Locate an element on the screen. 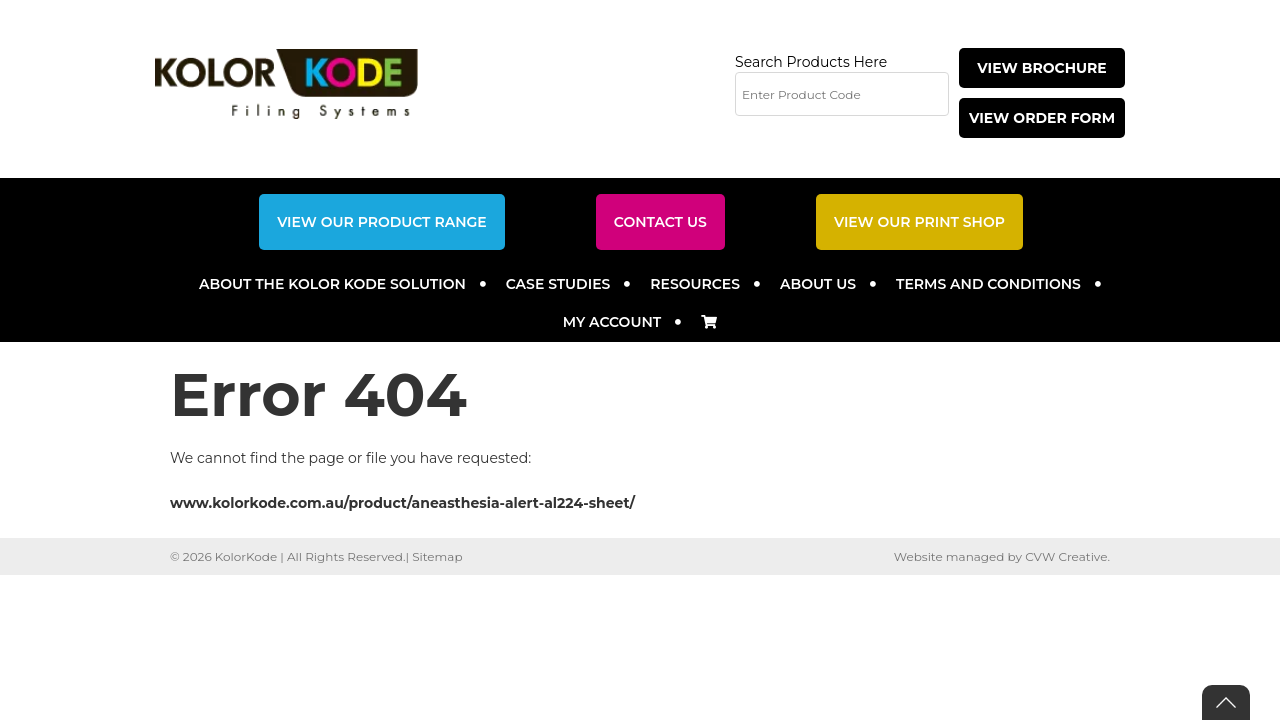 Image resolution: width=1280 pixels, height=720 pixels. CVW Creative is located at coordinates (1066, 556).